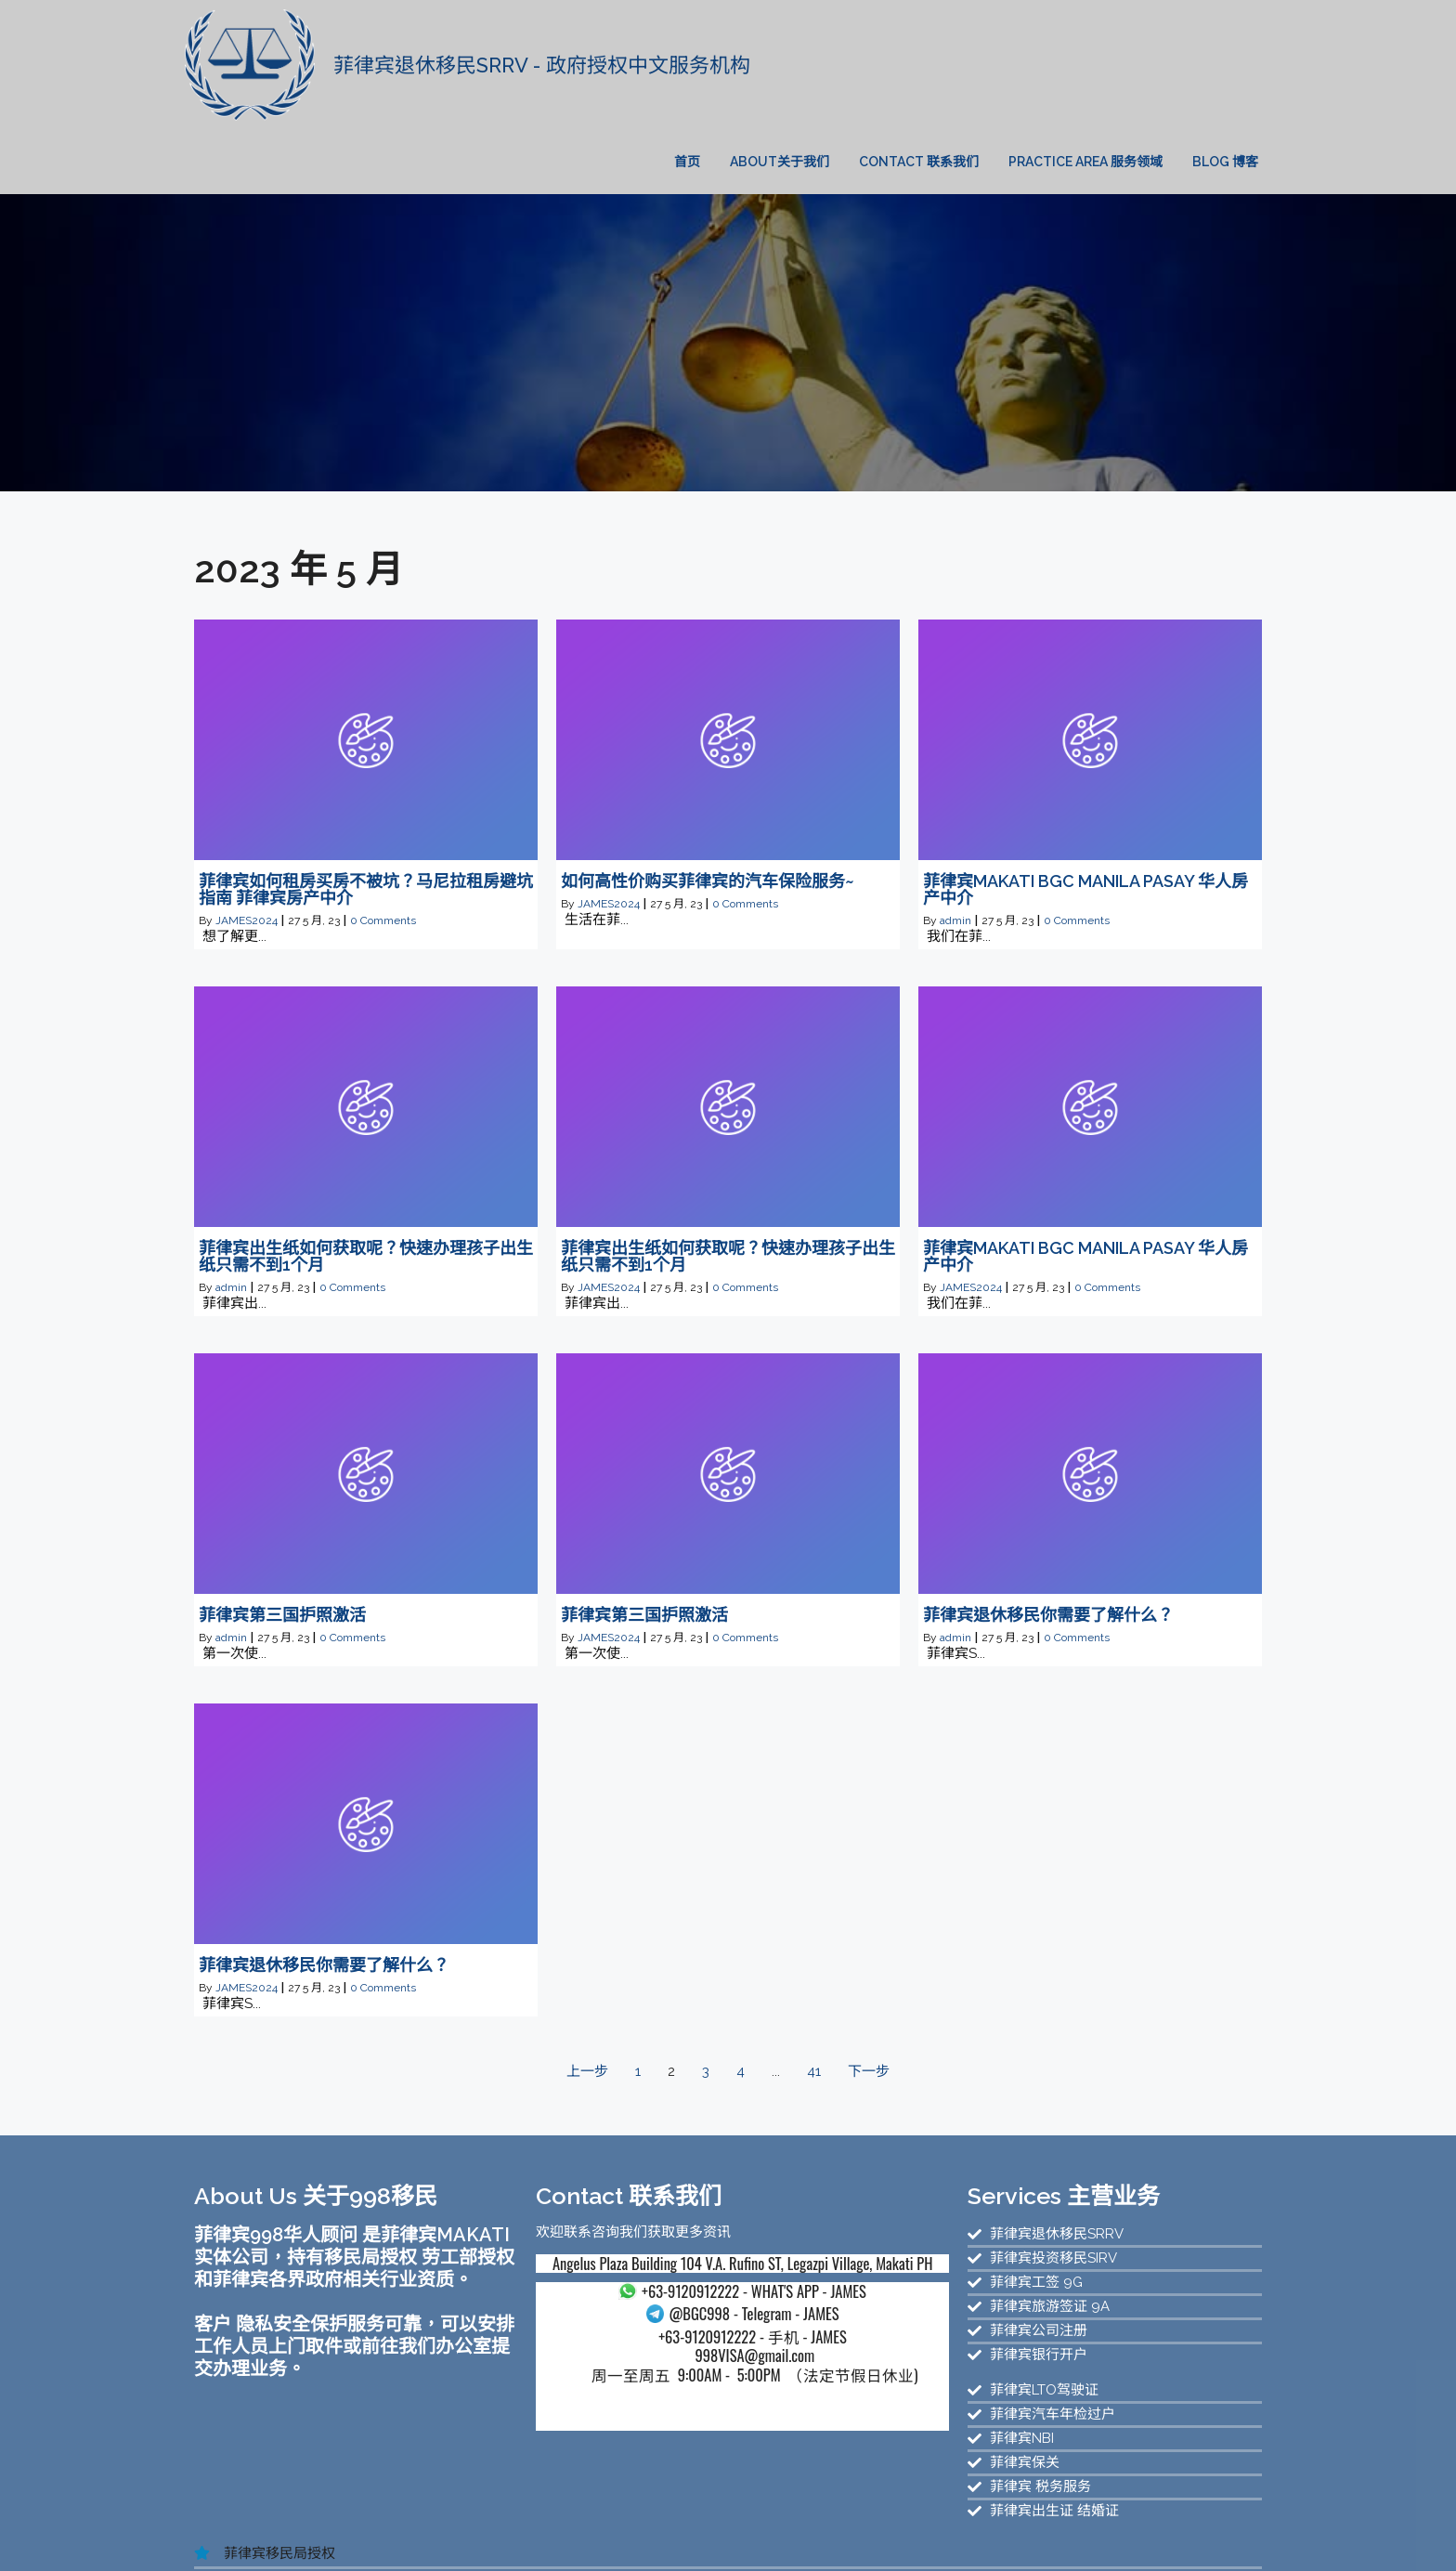 The width and height of the screenshot is (1456, 2571). What do you see at coordinates (638, 2288) in the screenshot?
I see `- 手机 - JAMES` at bounding box center [638, 2288].